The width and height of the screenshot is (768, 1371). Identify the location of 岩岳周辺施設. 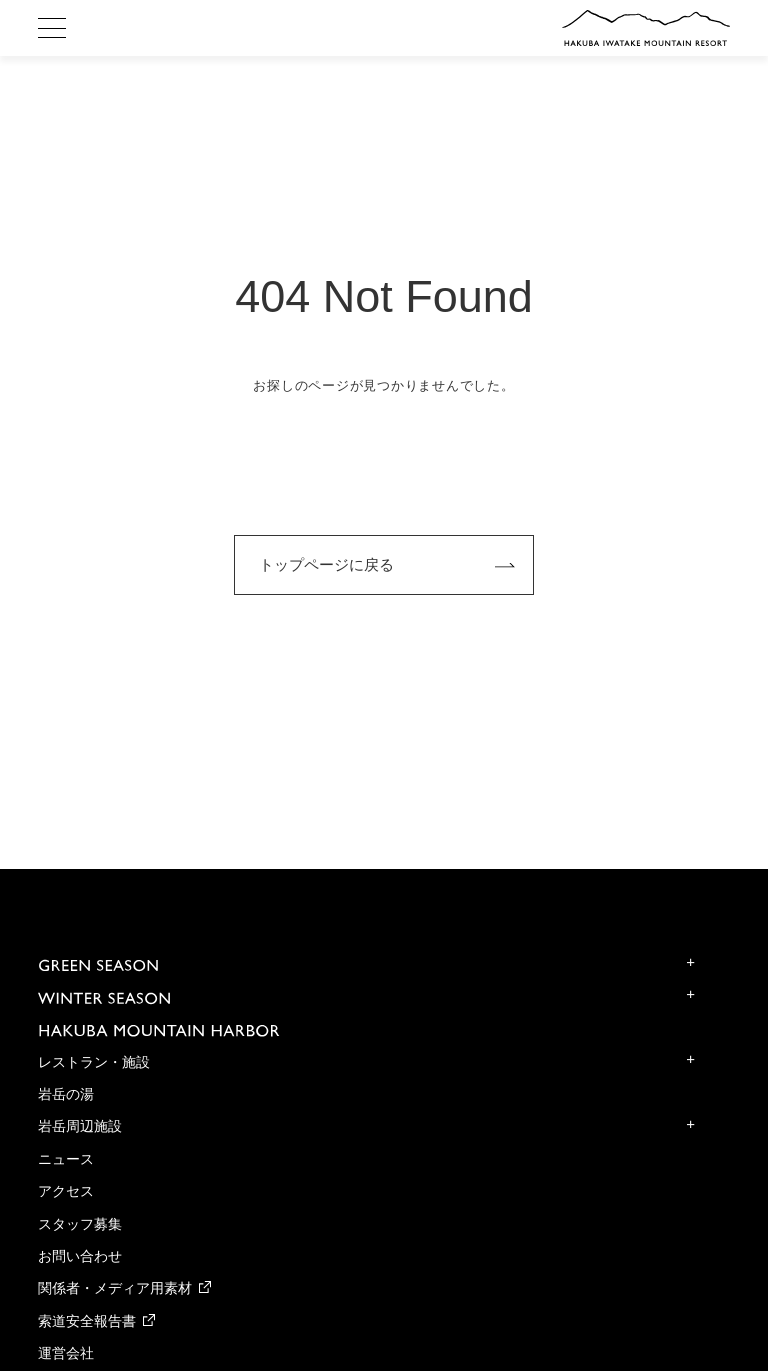
(80, 1126).